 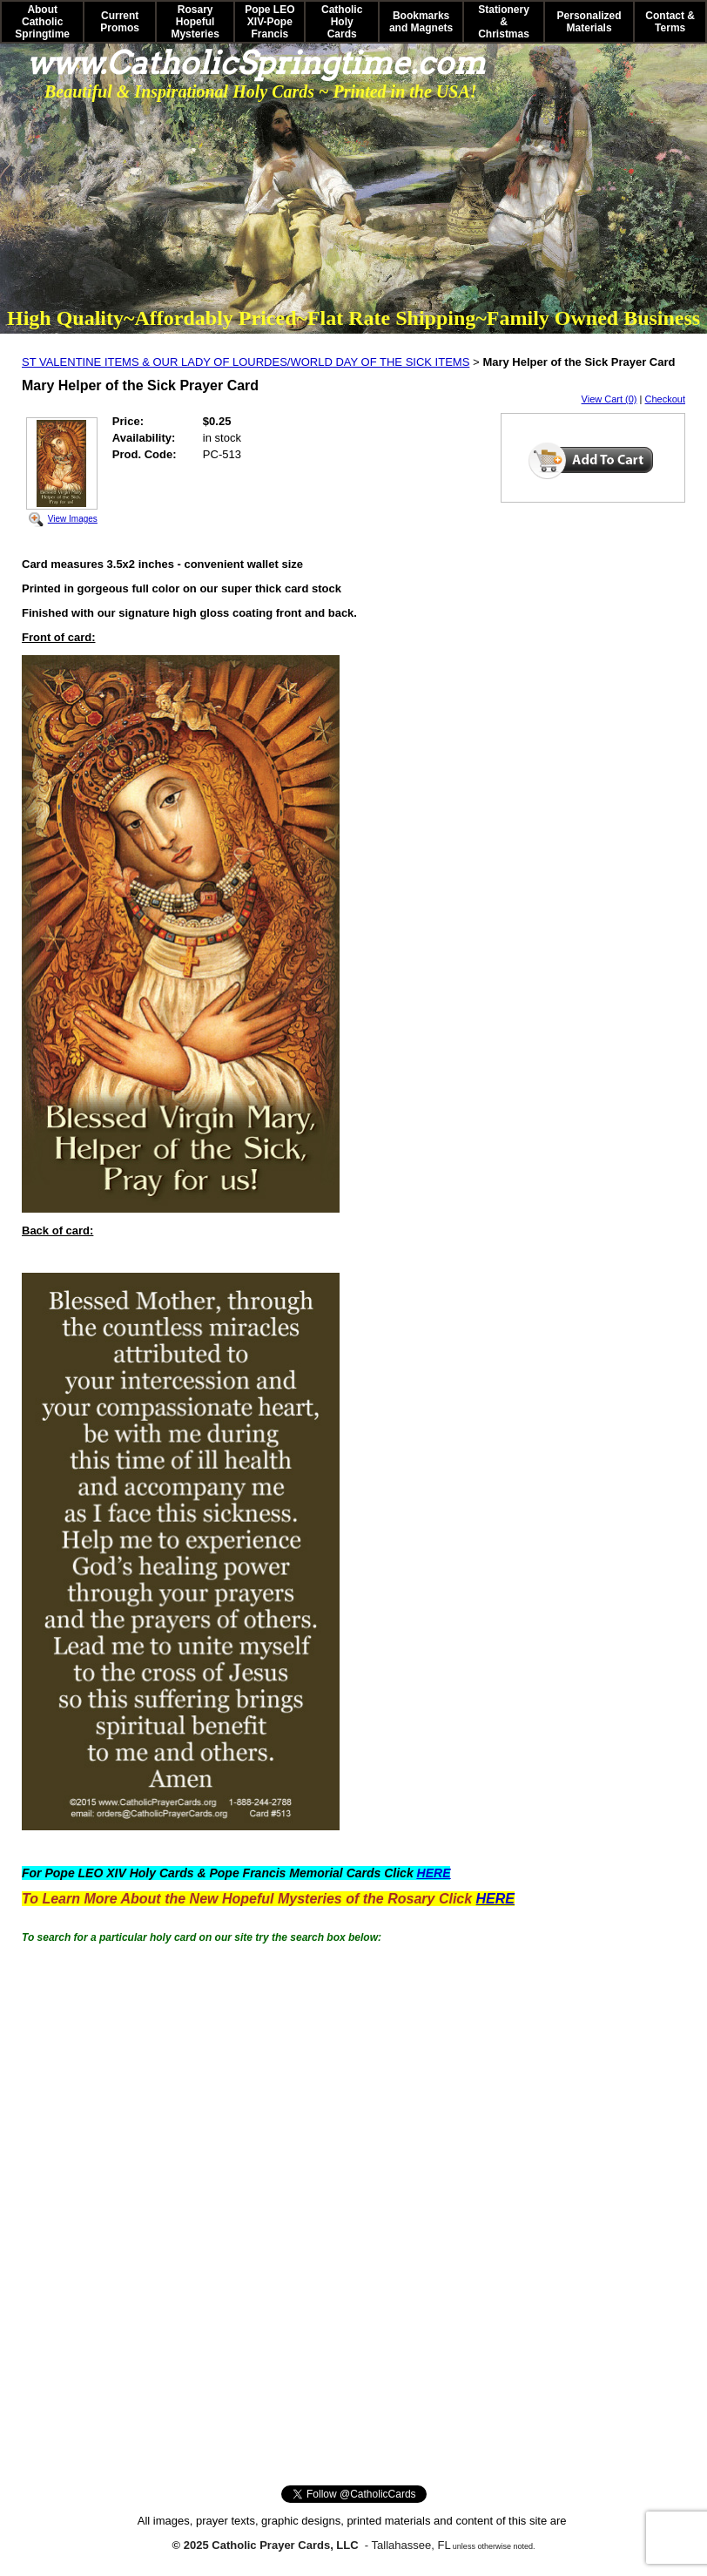 I want to click on Contact & Terms, so click(x=670, y=22).